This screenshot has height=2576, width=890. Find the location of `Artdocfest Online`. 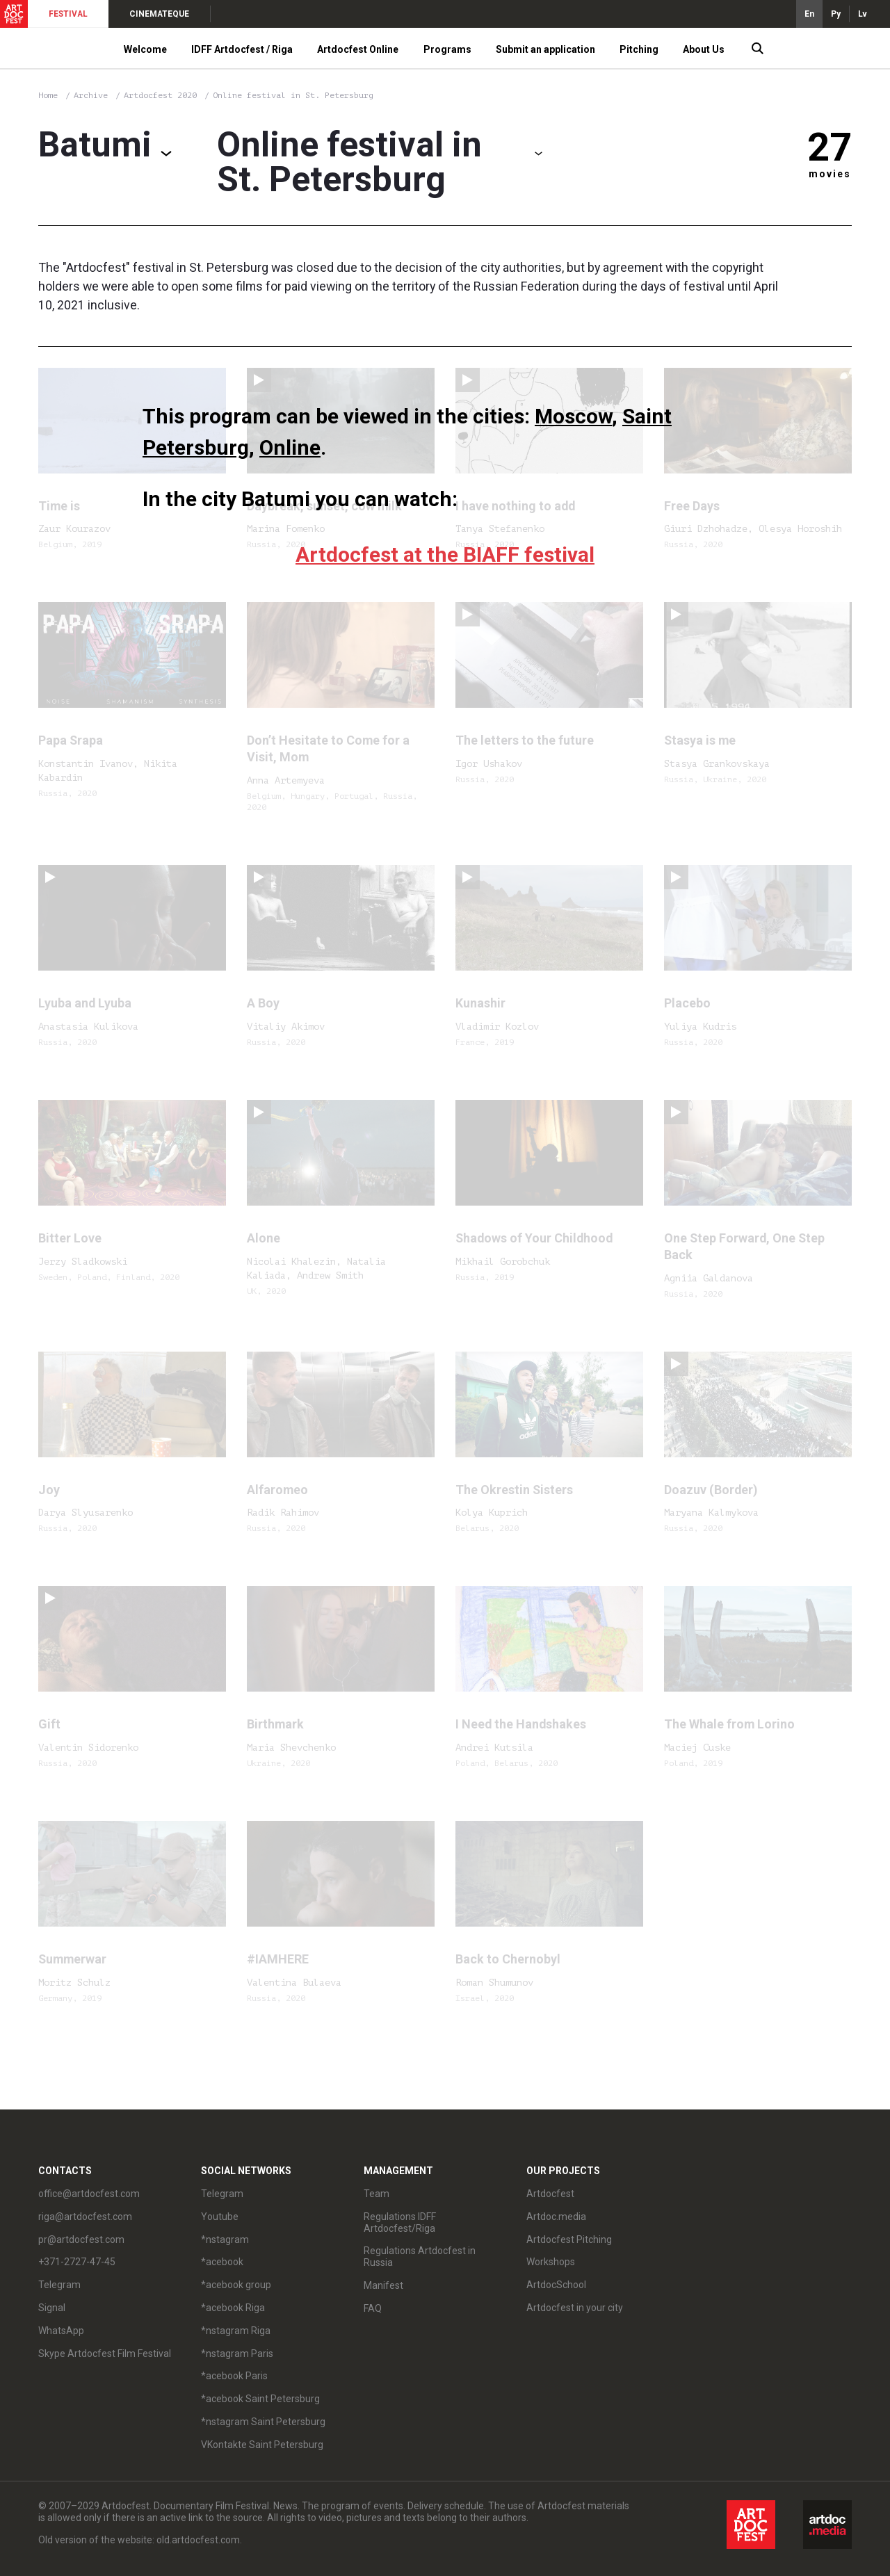

Artdocfest Online is located at coordinates (357, 49).